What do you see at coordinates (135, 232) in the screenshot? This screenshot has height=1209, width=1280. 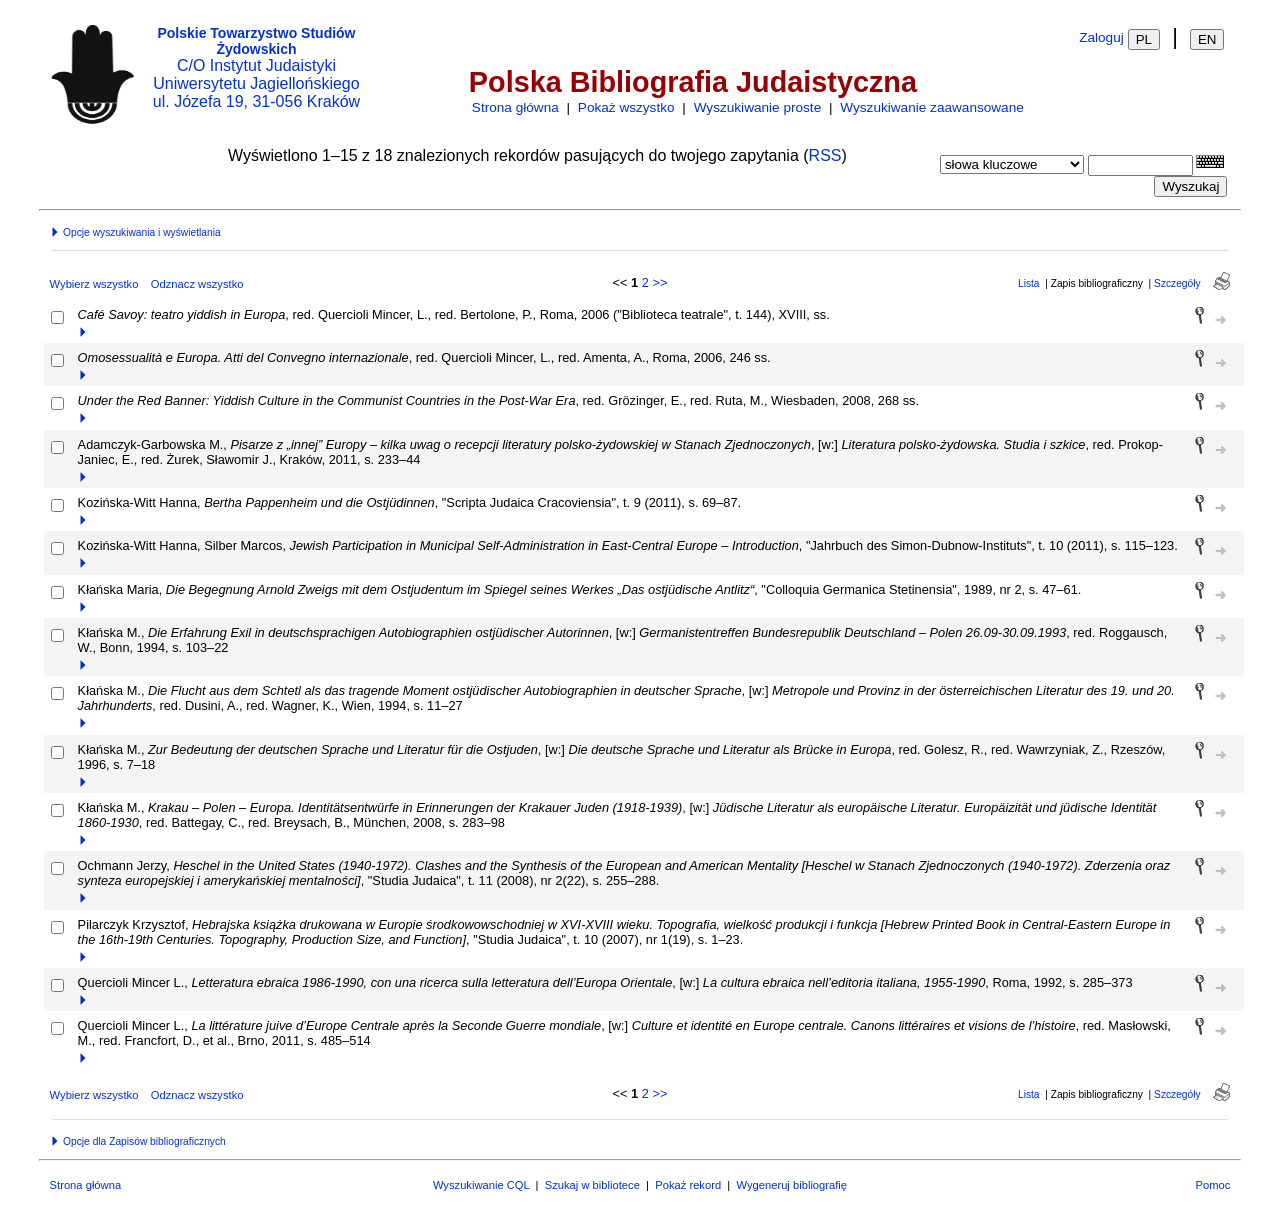 I see `Opcje wyszukiwania i wyświetlania` at bounding box center [135, 232].